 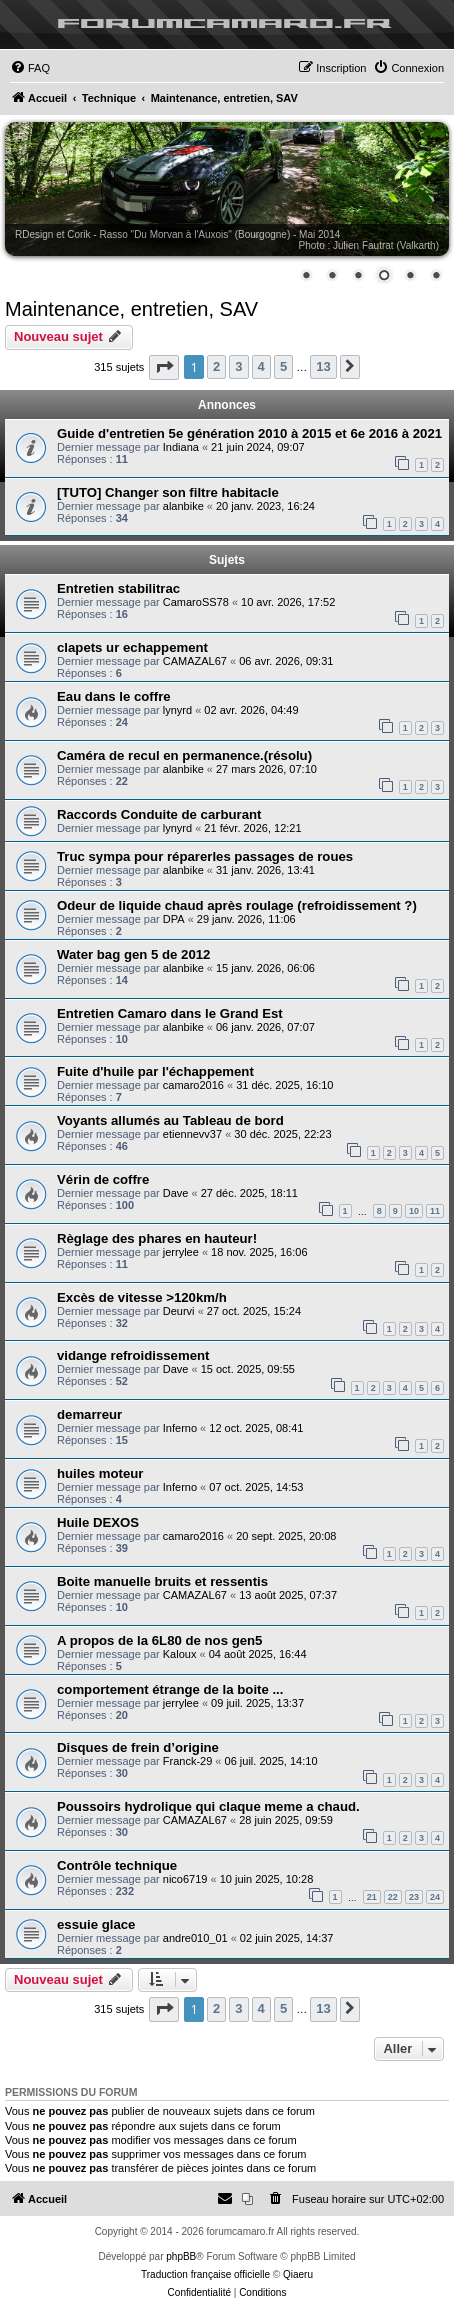 What do you see at coordinates (114, 696) in the screenshot?
I see `Eau dans le coffre` at bounding box center [114, 696].